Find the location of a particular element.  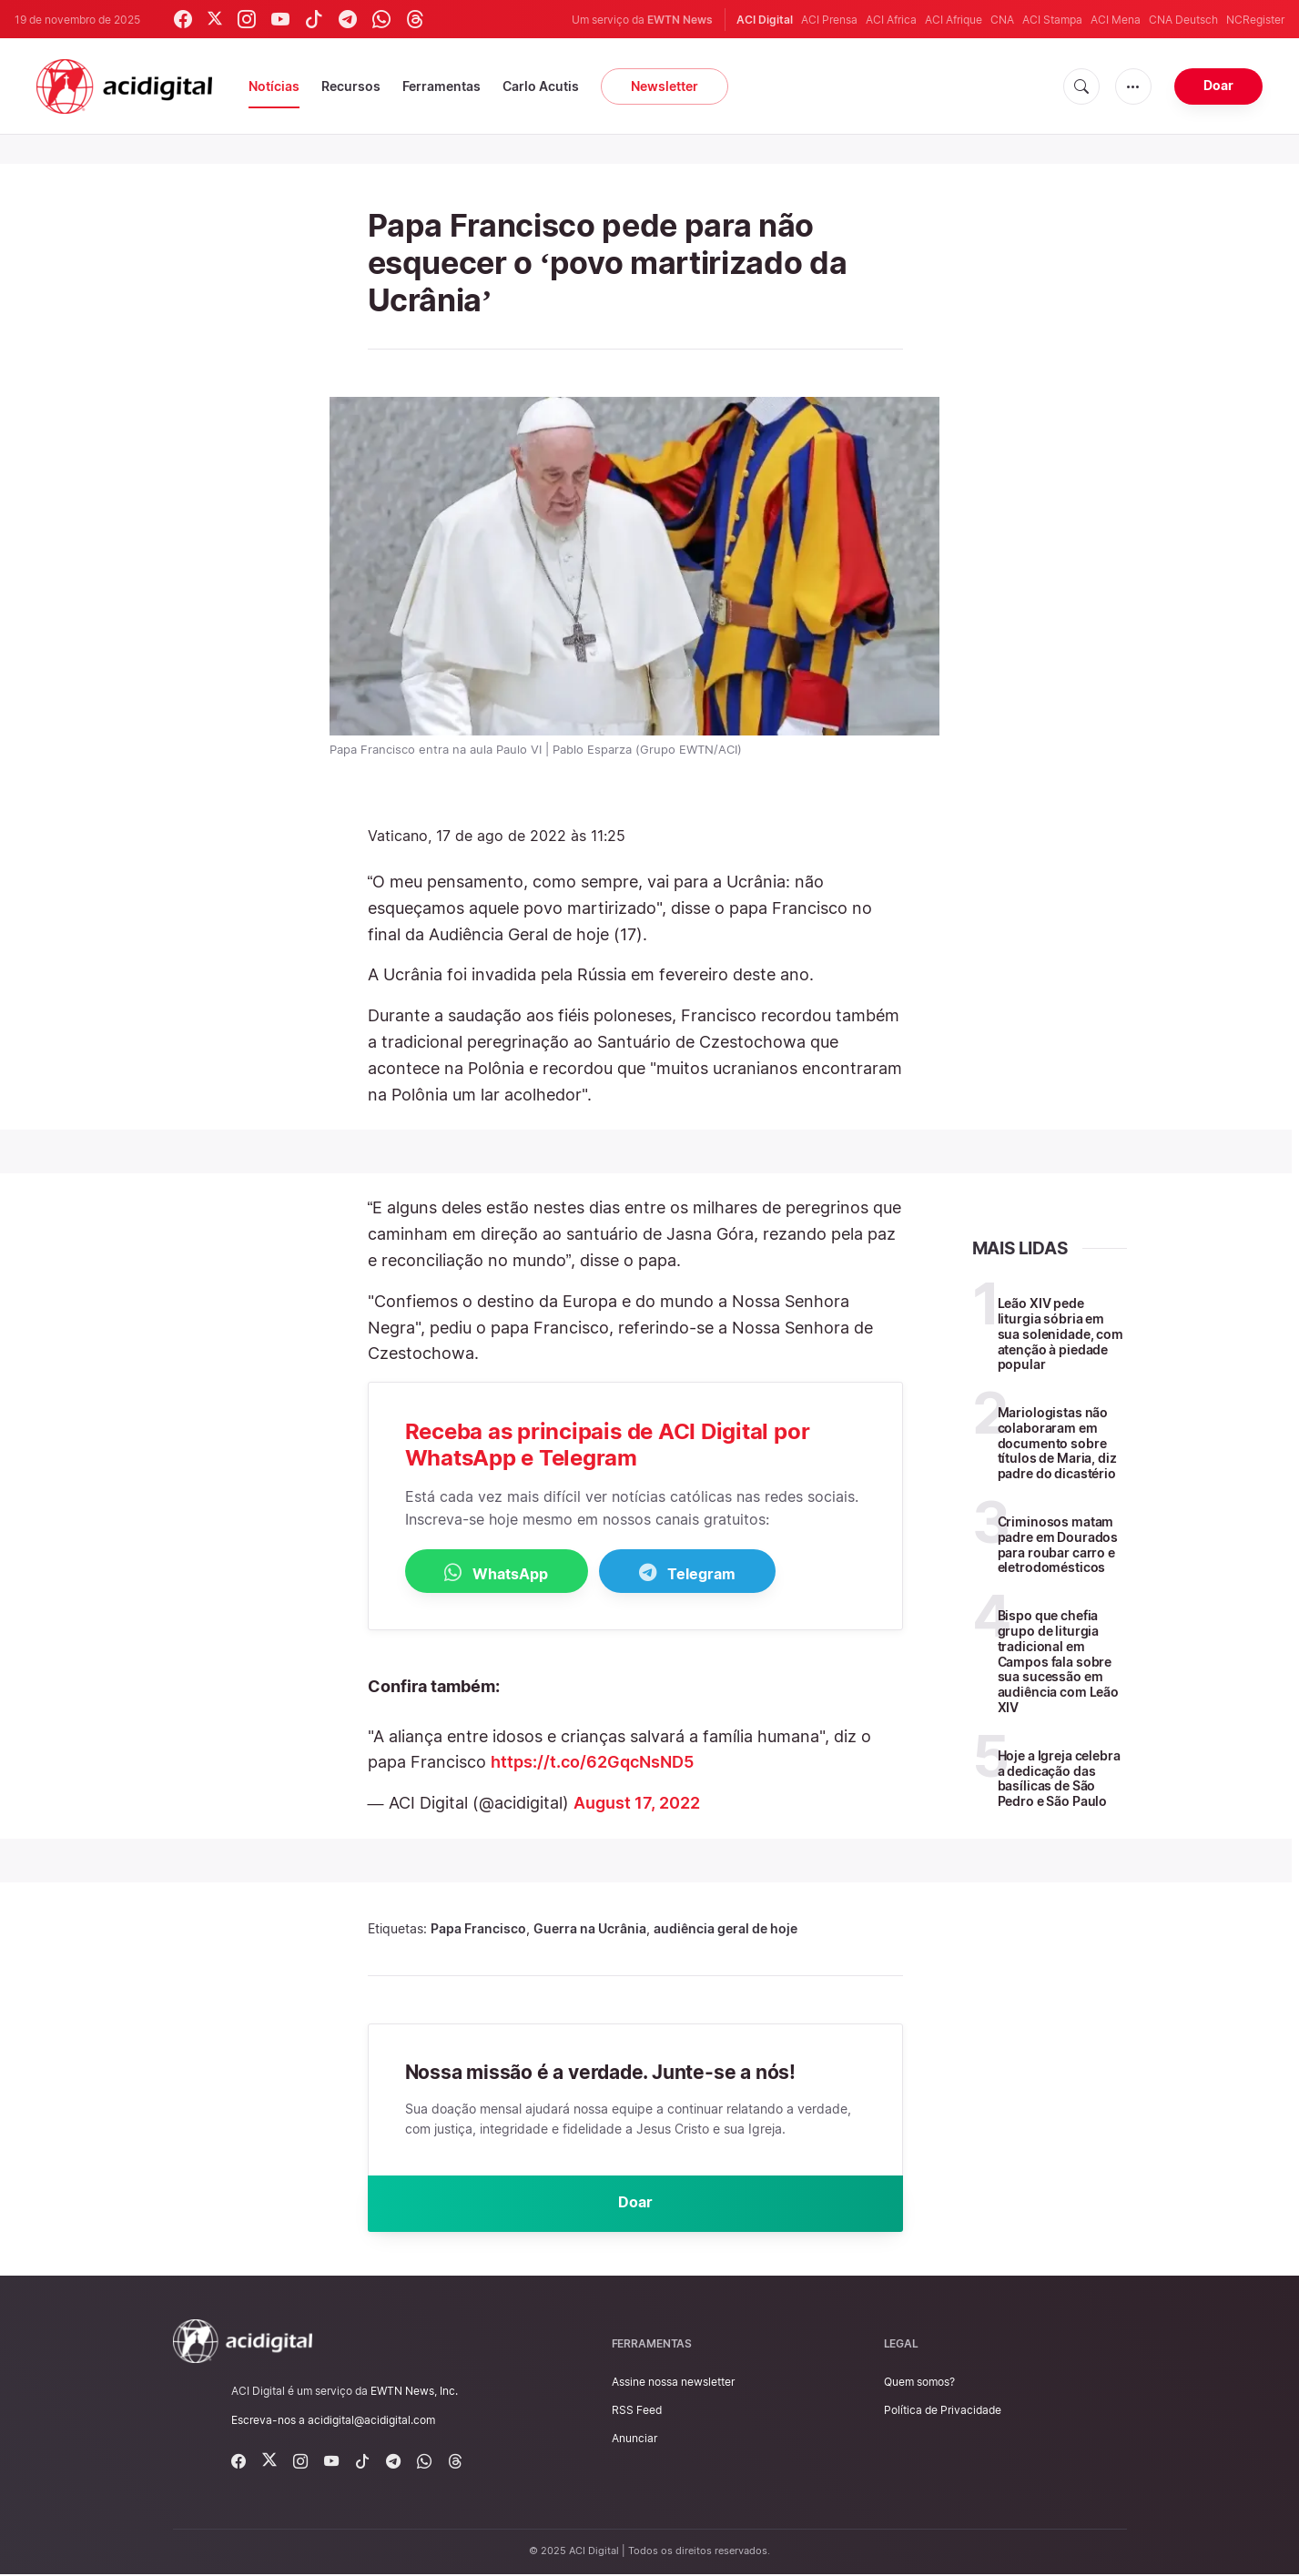

Hoje a Igreja celebra a dedicação das basílicas de São Pedro e São Paulo is located at coordinates (1059, 1778).